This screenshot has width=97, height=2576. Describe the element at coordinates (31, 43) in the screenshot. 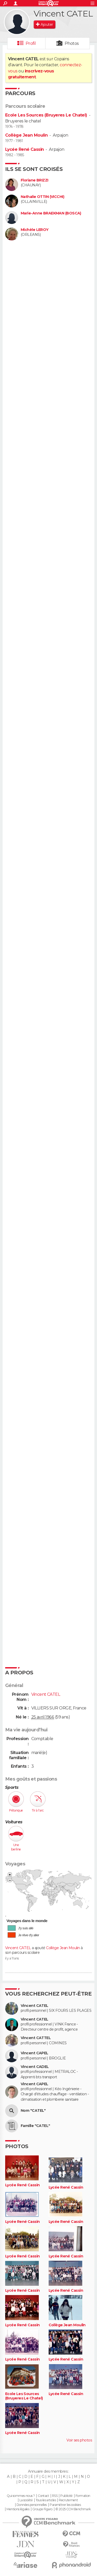

I see `Profil` at that location.